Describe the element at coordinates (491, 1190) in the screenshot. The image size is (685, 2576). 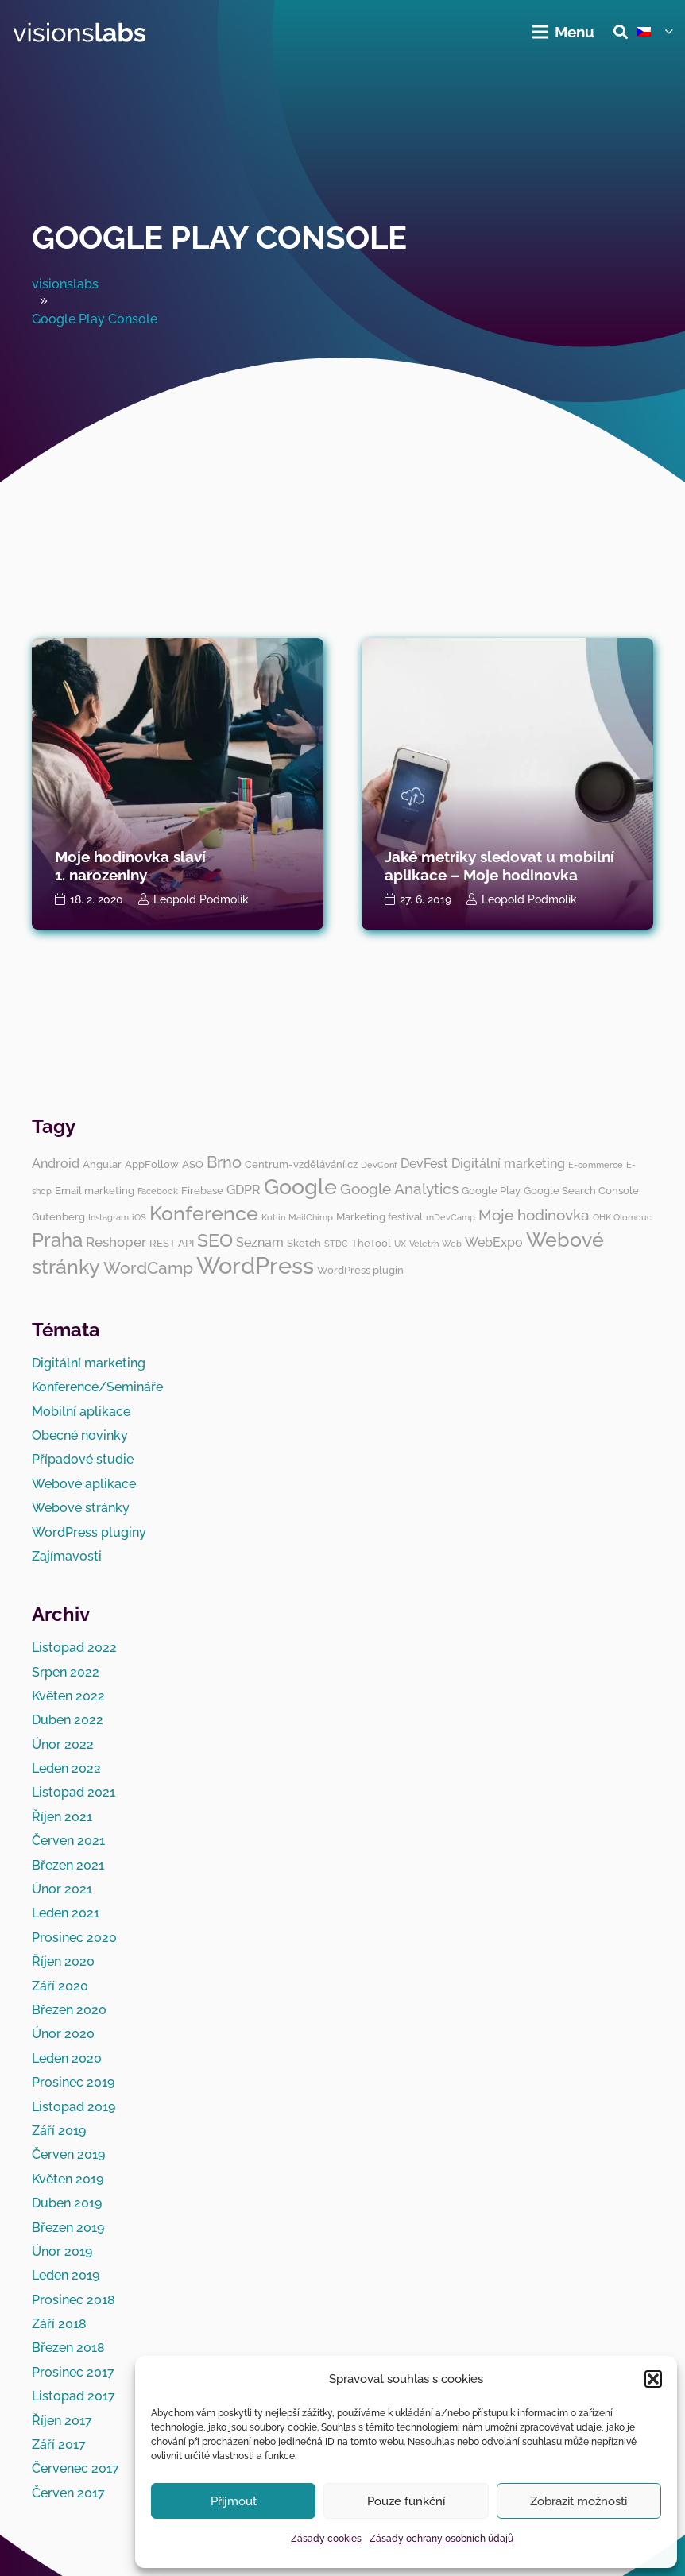
I see `Google Play [Google Play (3 položky)]` at that location.